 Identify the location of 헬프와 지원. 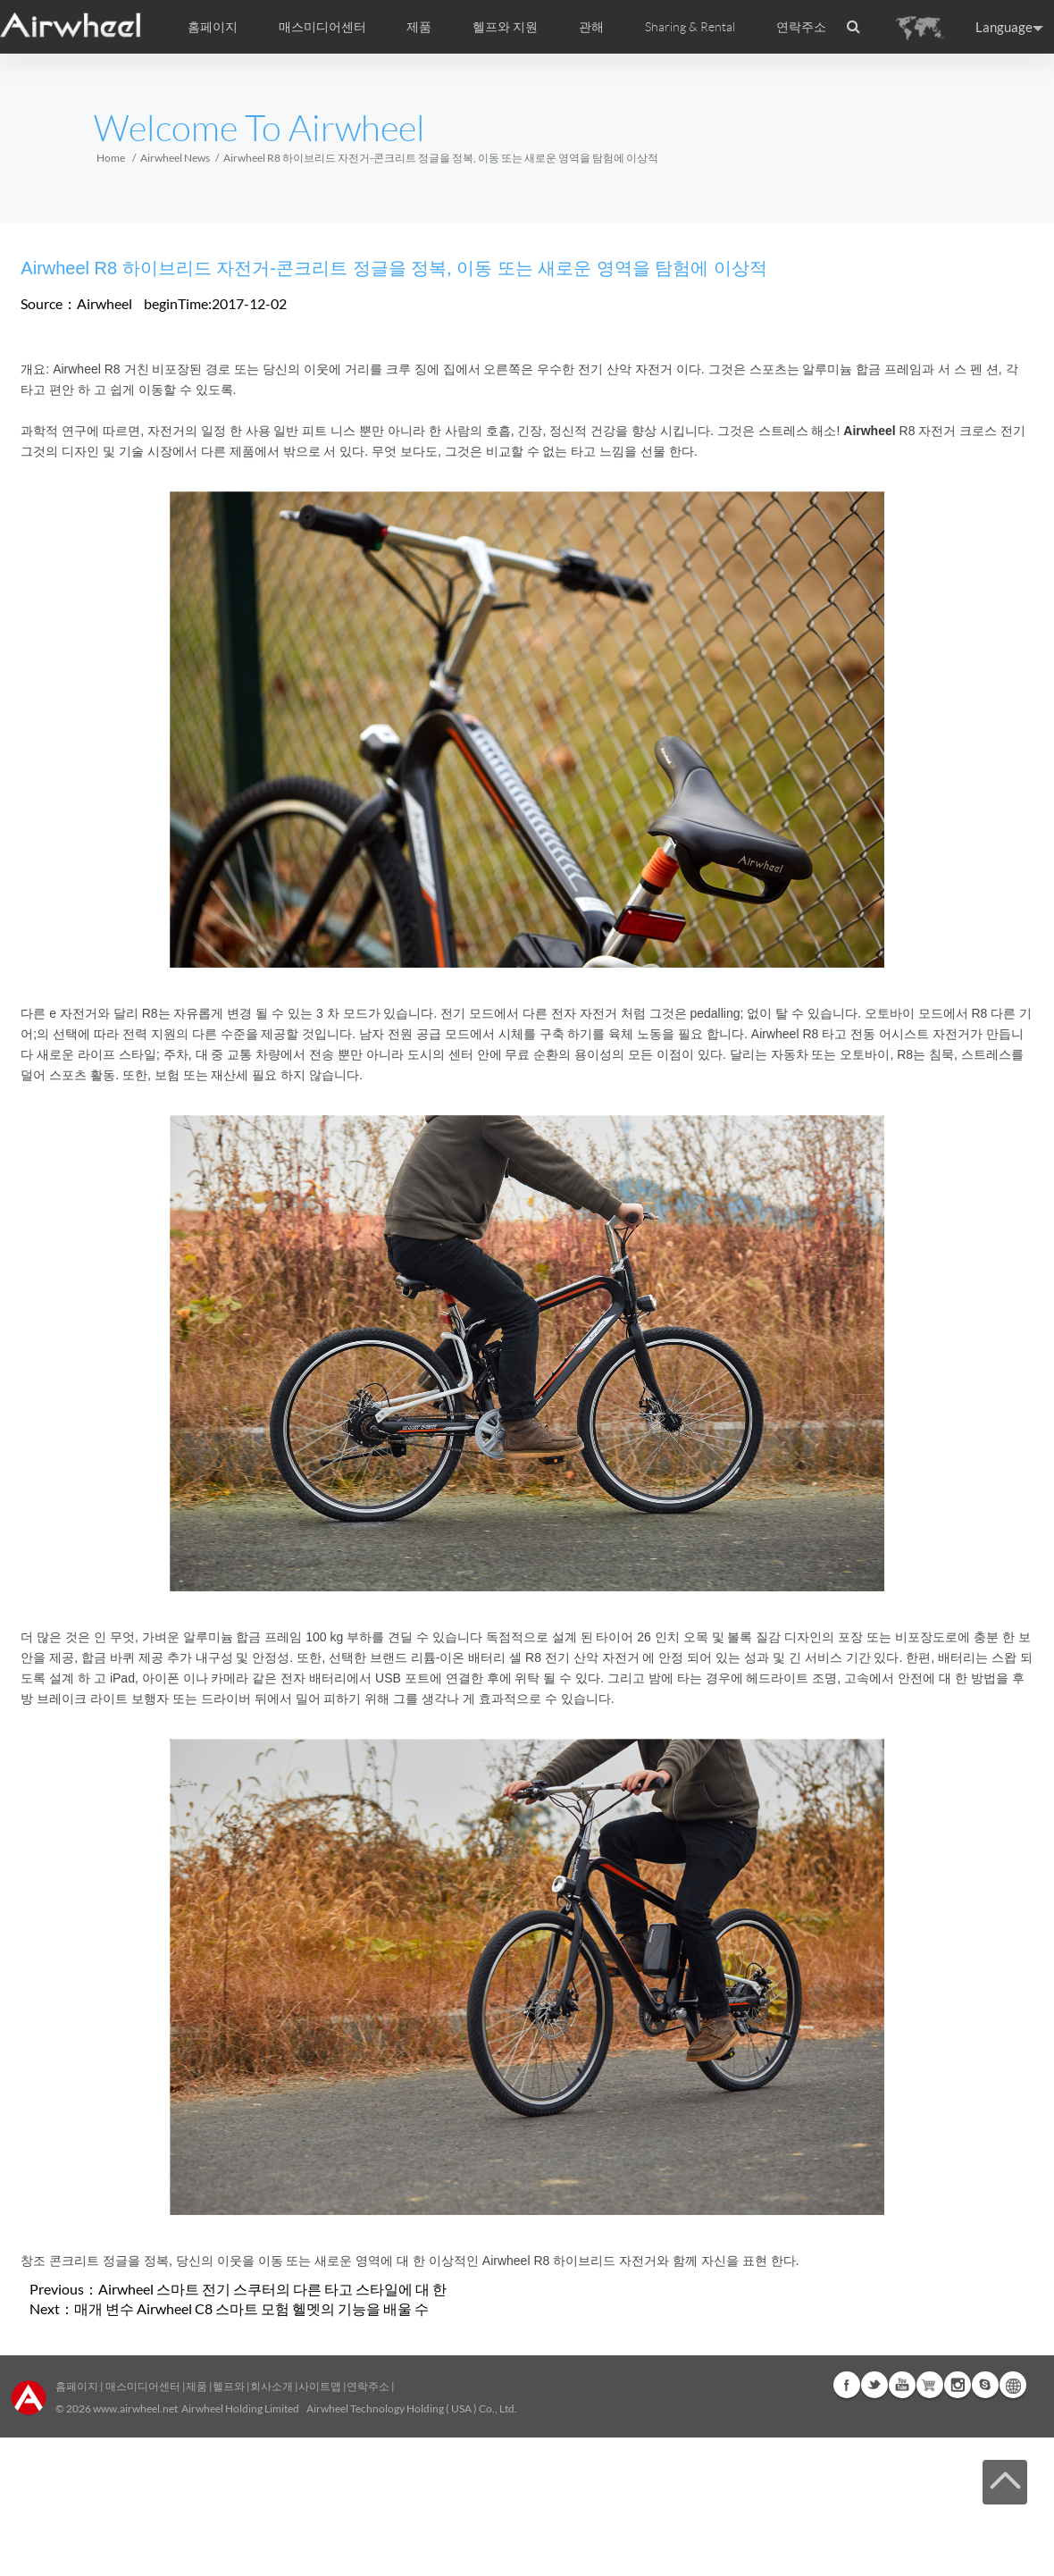
(505, 27).